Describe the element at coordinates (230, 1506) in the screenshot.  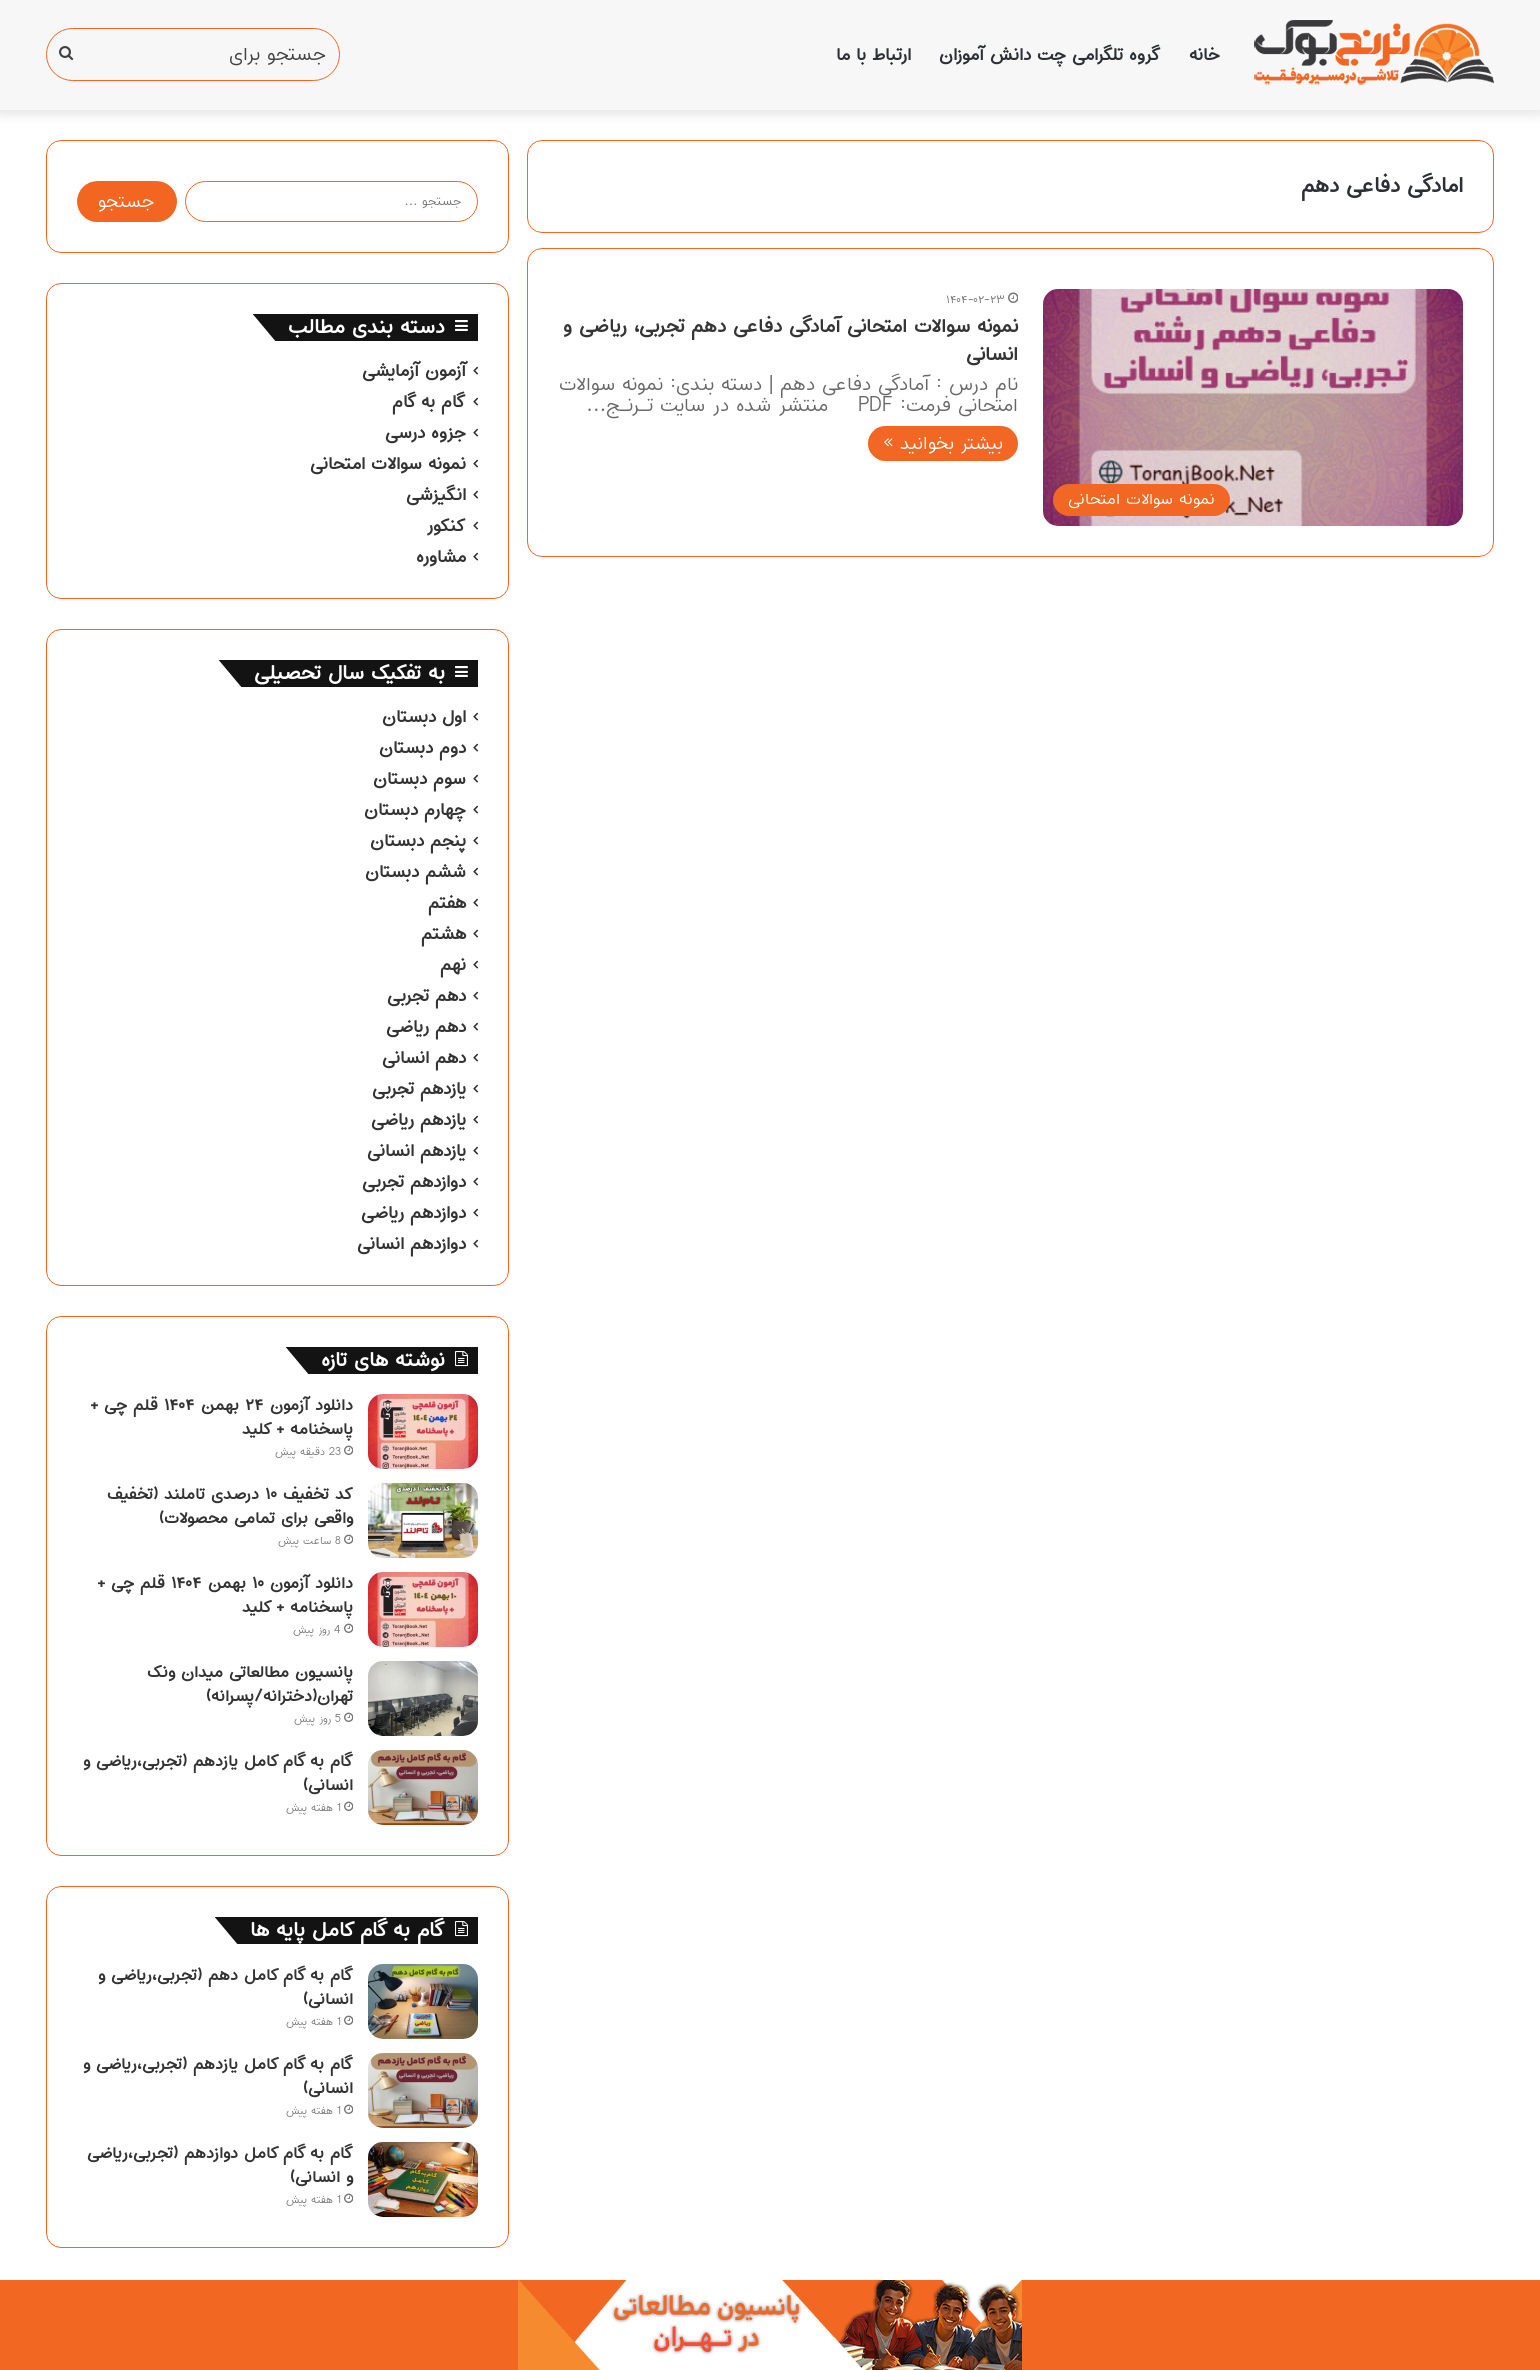
I see `کد تخفیف ۱۰ درصدی تاملند (تخفیف واقعی برای تمامی محصولات)` at that location.